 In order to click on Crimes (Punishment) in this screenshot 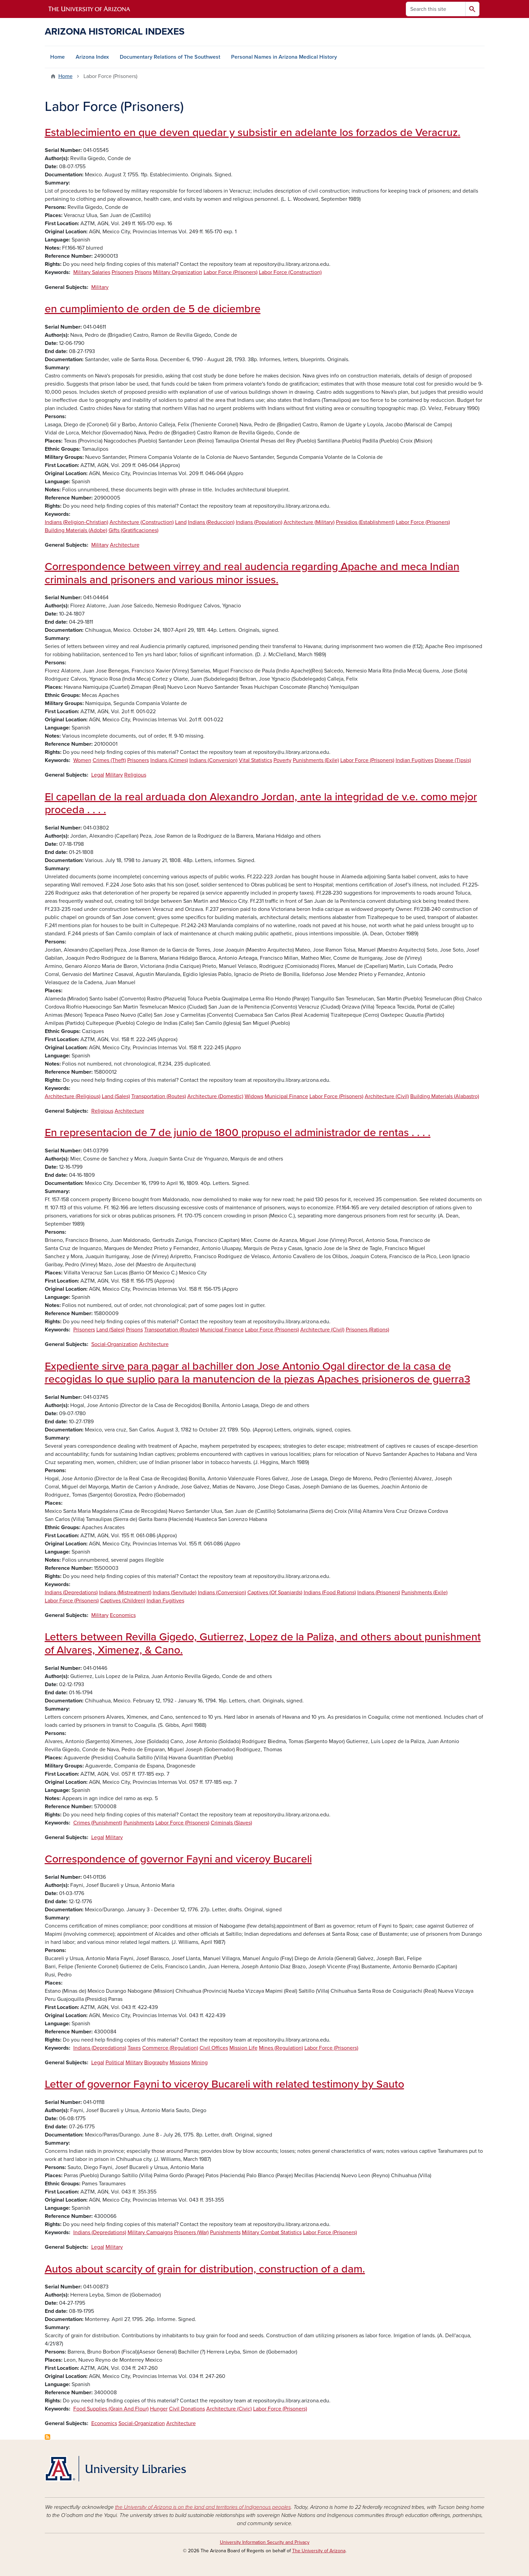, I will do `click(97, 1822)`.